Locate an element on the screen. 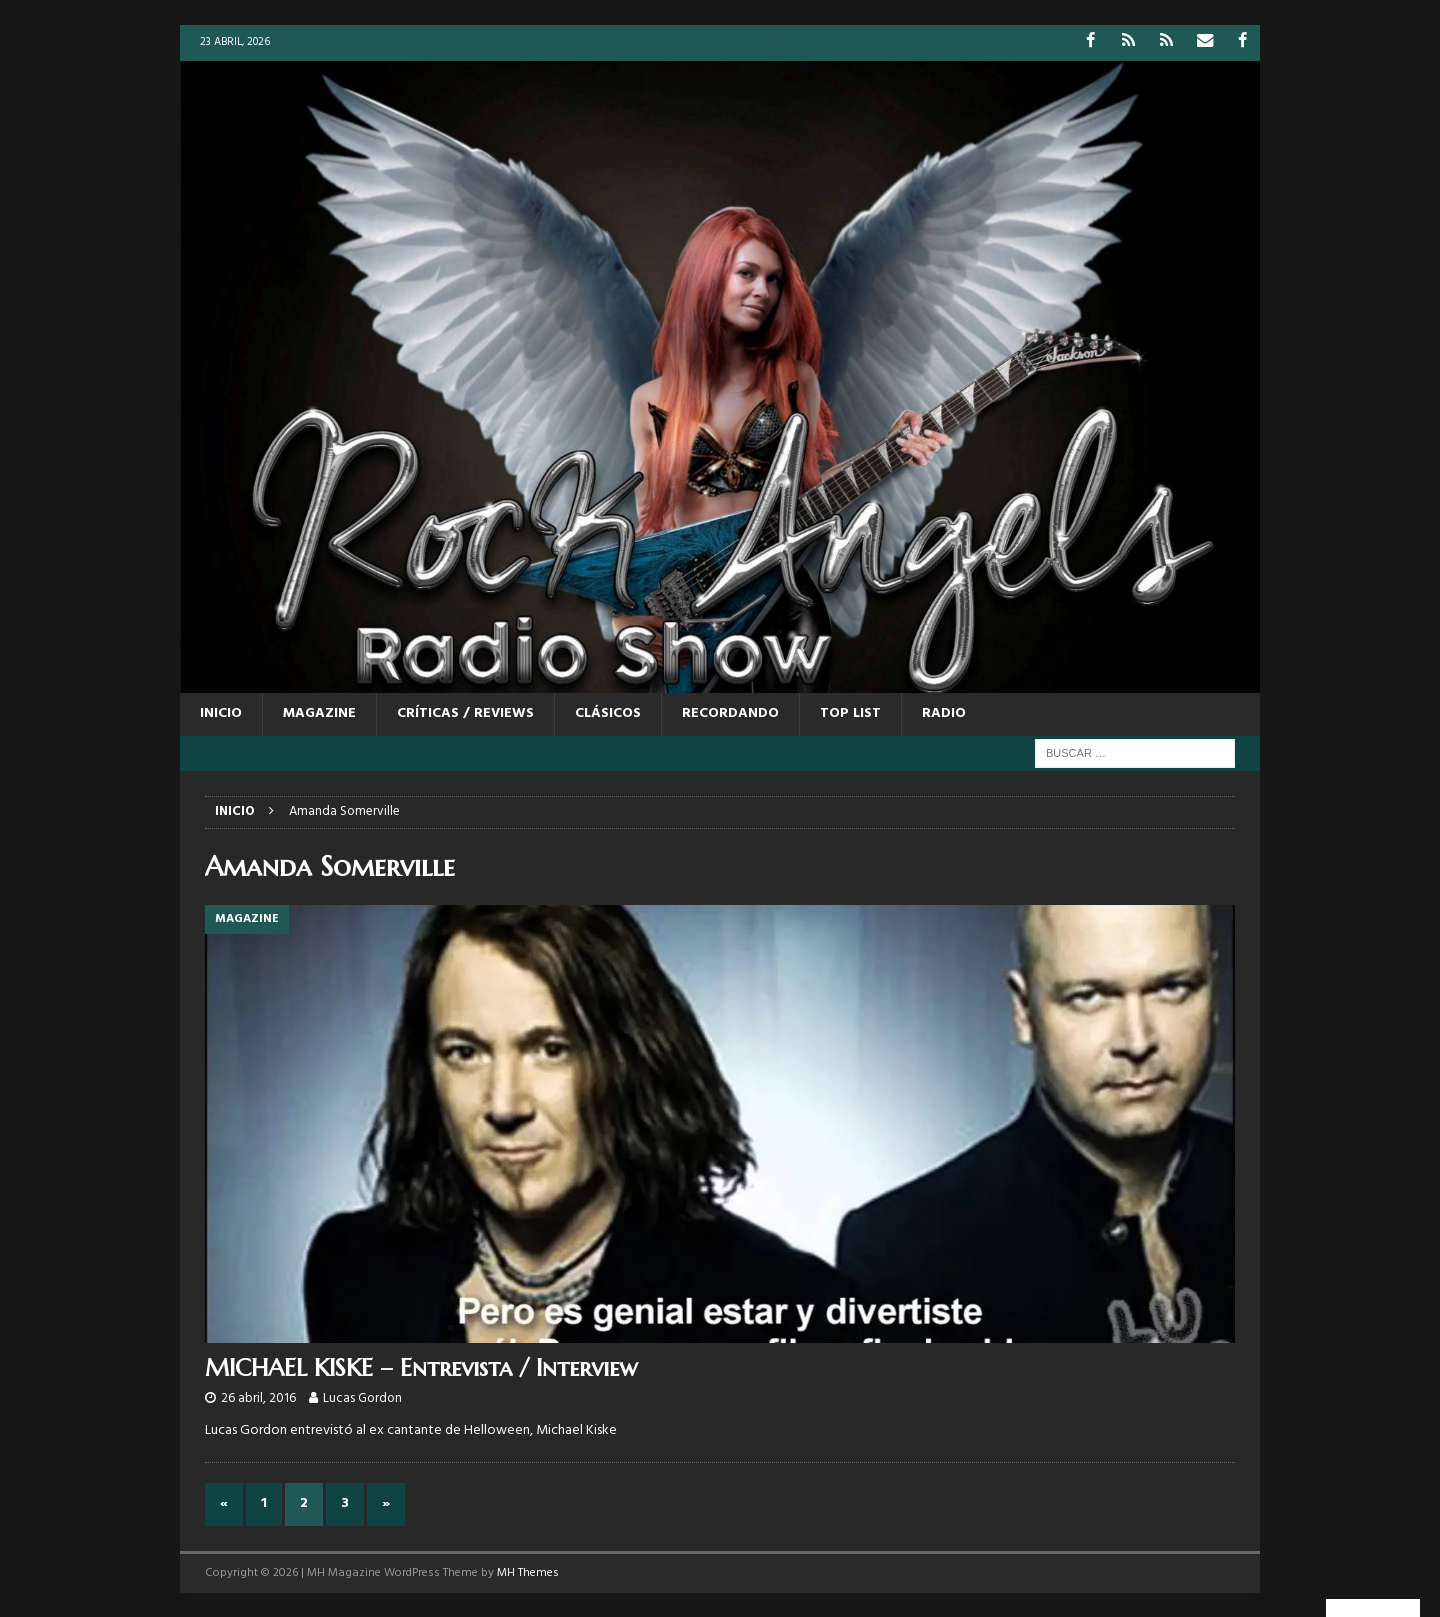 Image resolution: width=1440 pixels, height=1617 pixels. Inicio is located at coordinates (221, 713).